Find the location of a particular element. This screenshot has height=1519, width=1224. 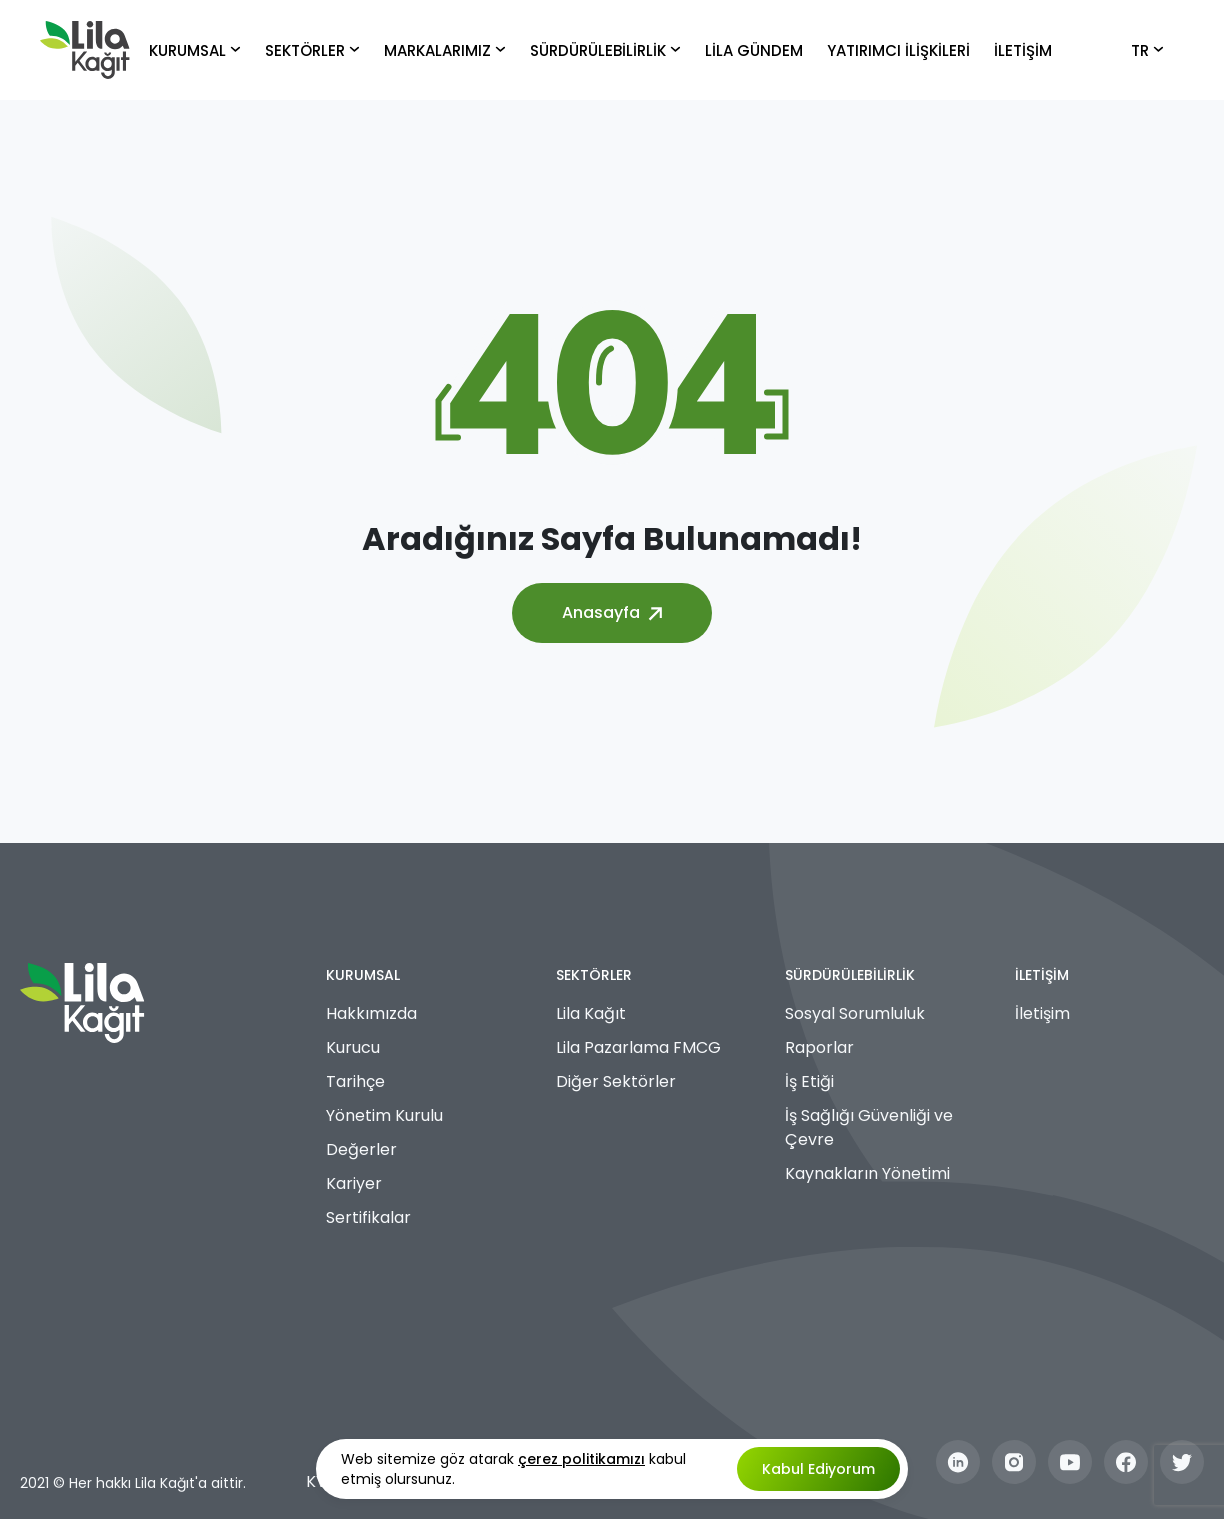

Kurucu is located at coordinates (353, 1047).